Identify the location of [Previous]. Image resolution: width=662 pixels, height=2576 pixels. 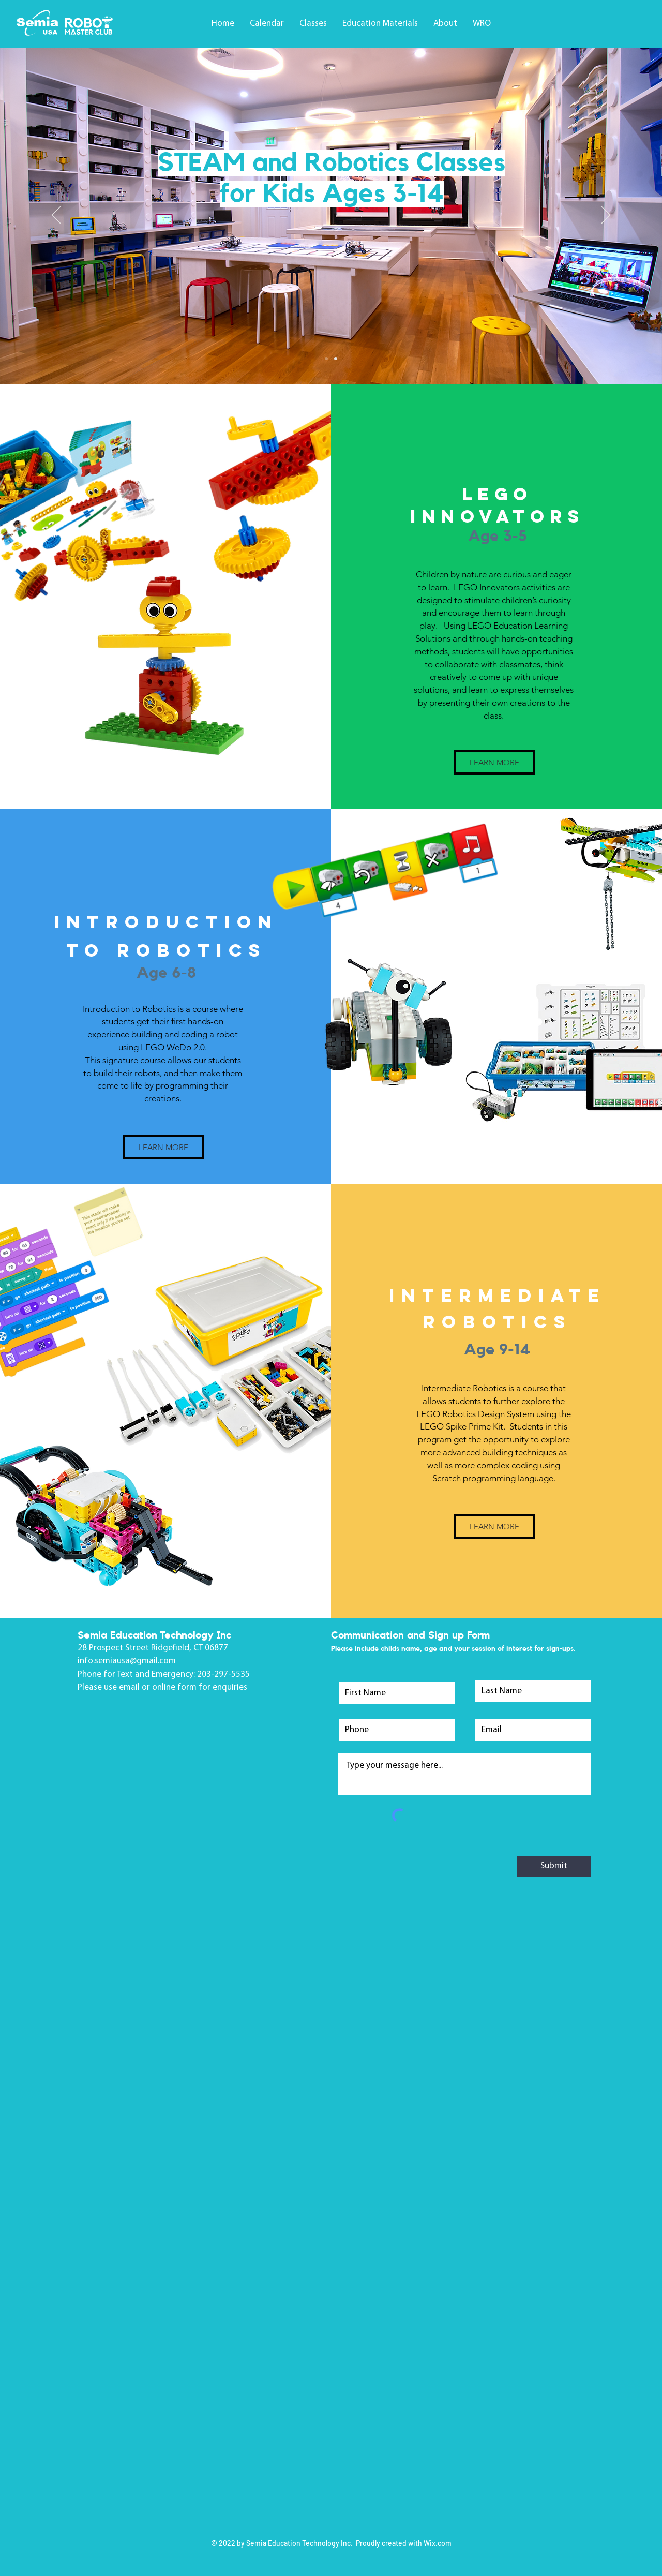
(56, 216).